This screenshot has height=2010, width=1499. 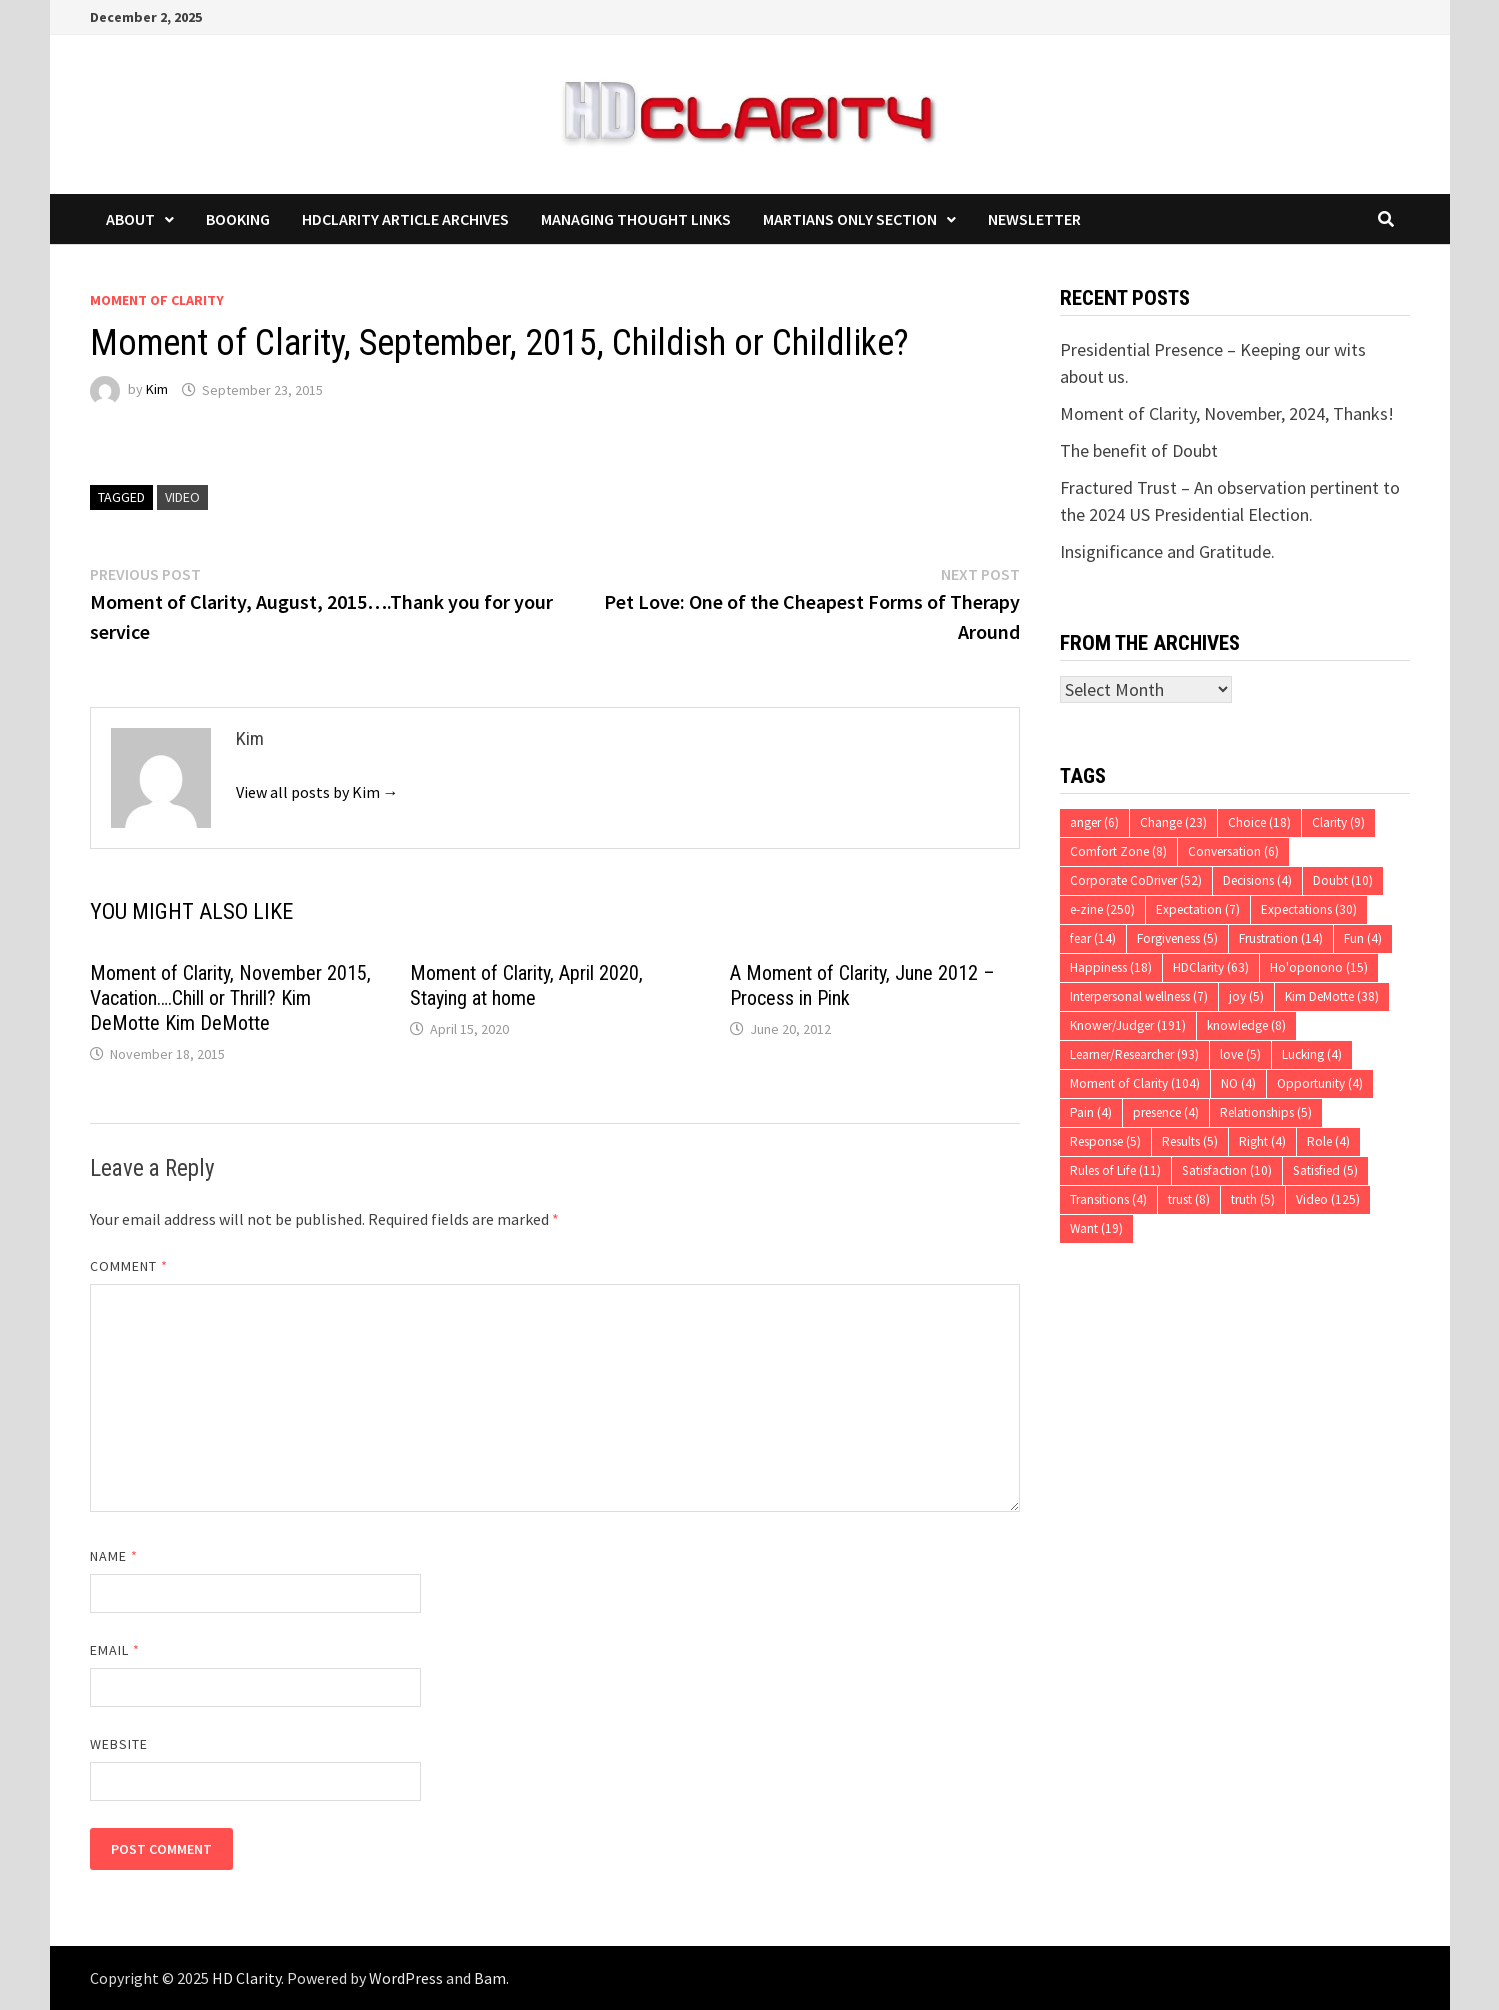 I want to click on Video [Video (125 items)], so click(x=1328, y=1199).